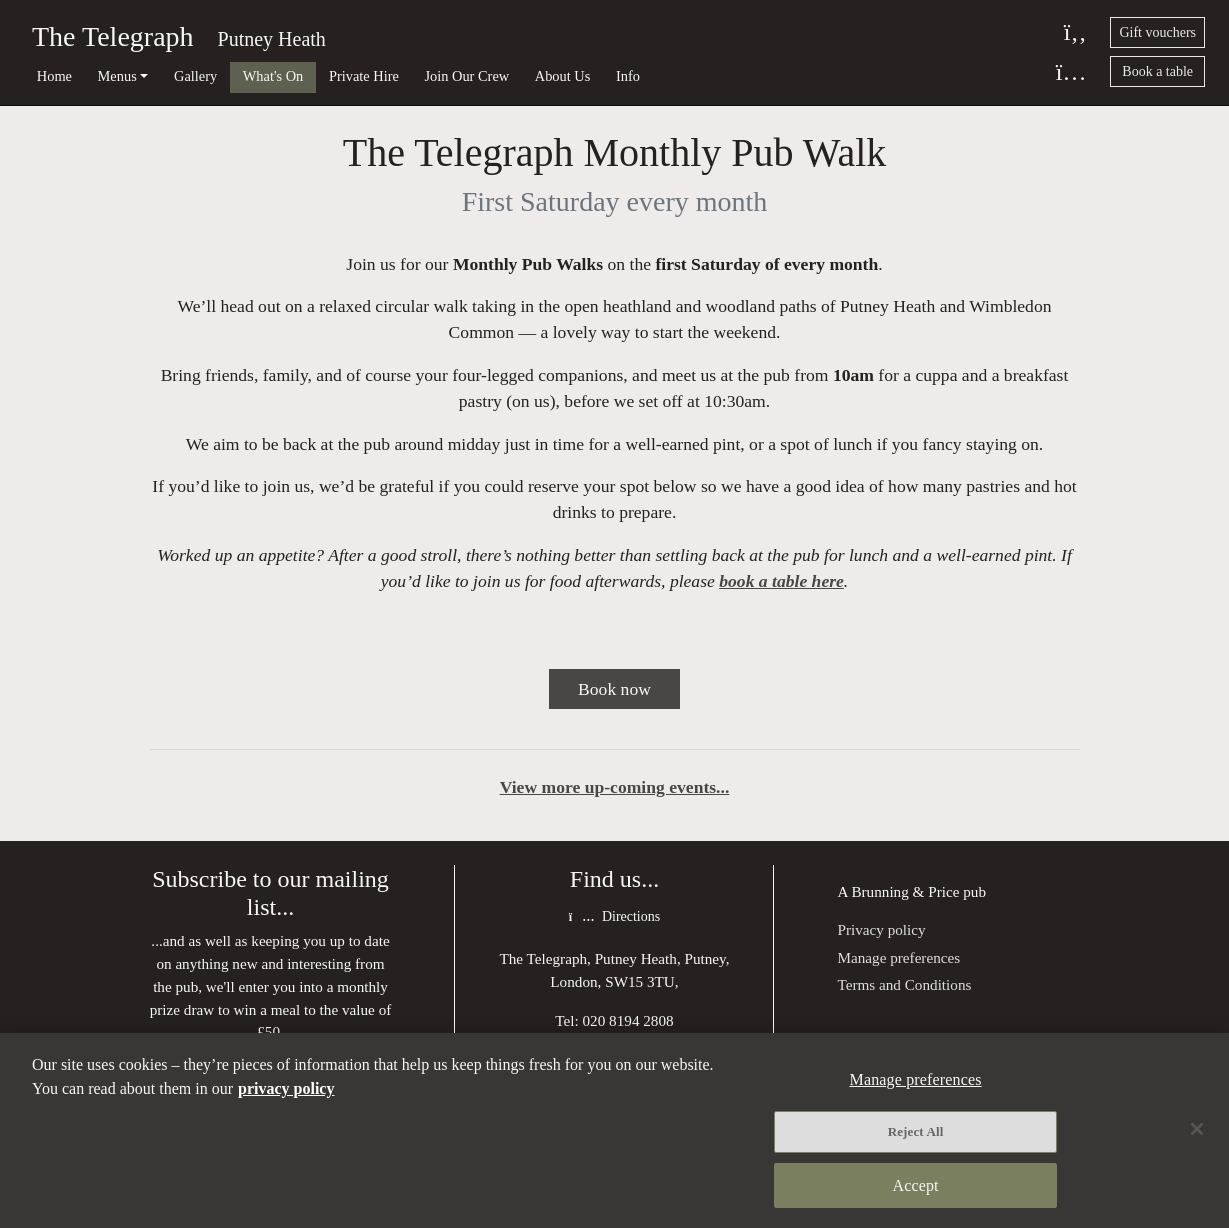 The image size is (1229, 1228). What do you see at coordinates (904, 984) in the screenshot?
I see `Terms and Conditions` at bounding box center [904, 984].